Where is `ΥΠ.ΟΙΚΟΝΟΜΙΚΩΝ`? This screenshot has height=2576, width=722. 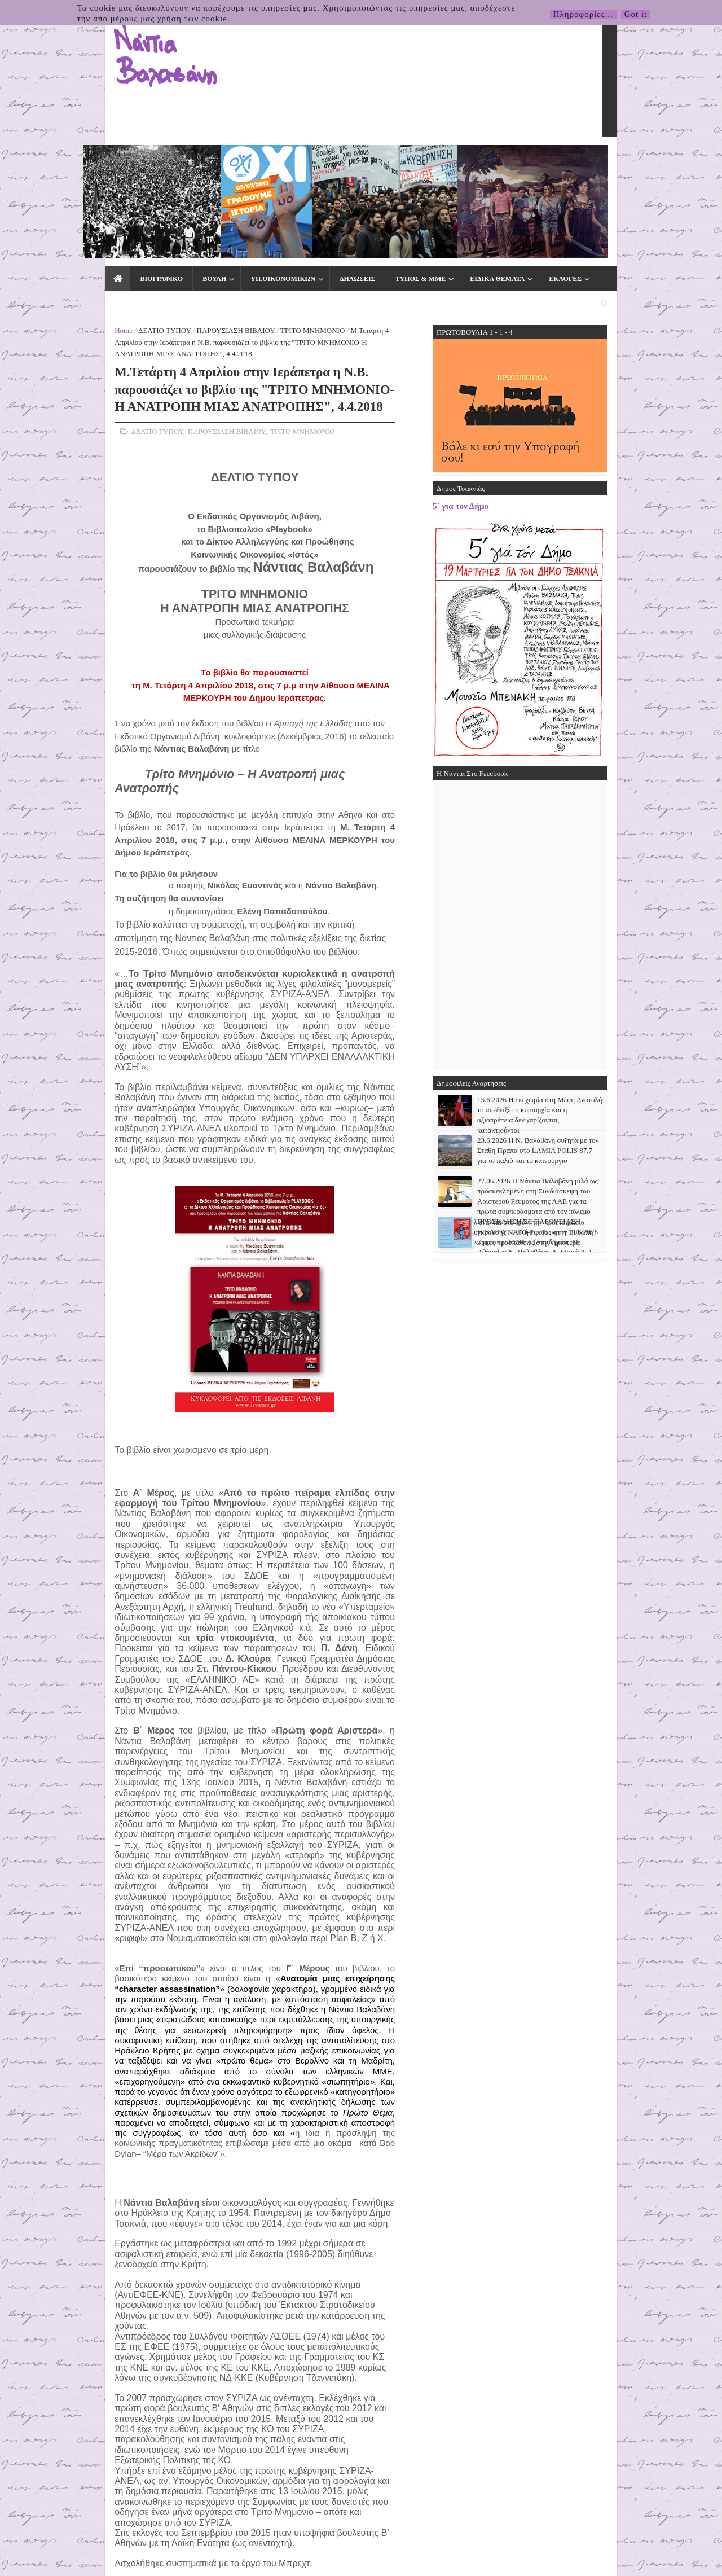
ΥΠ.ΟΙΚΟΝΟΜΙΚΩΝ is located at coordinates (205, 159).